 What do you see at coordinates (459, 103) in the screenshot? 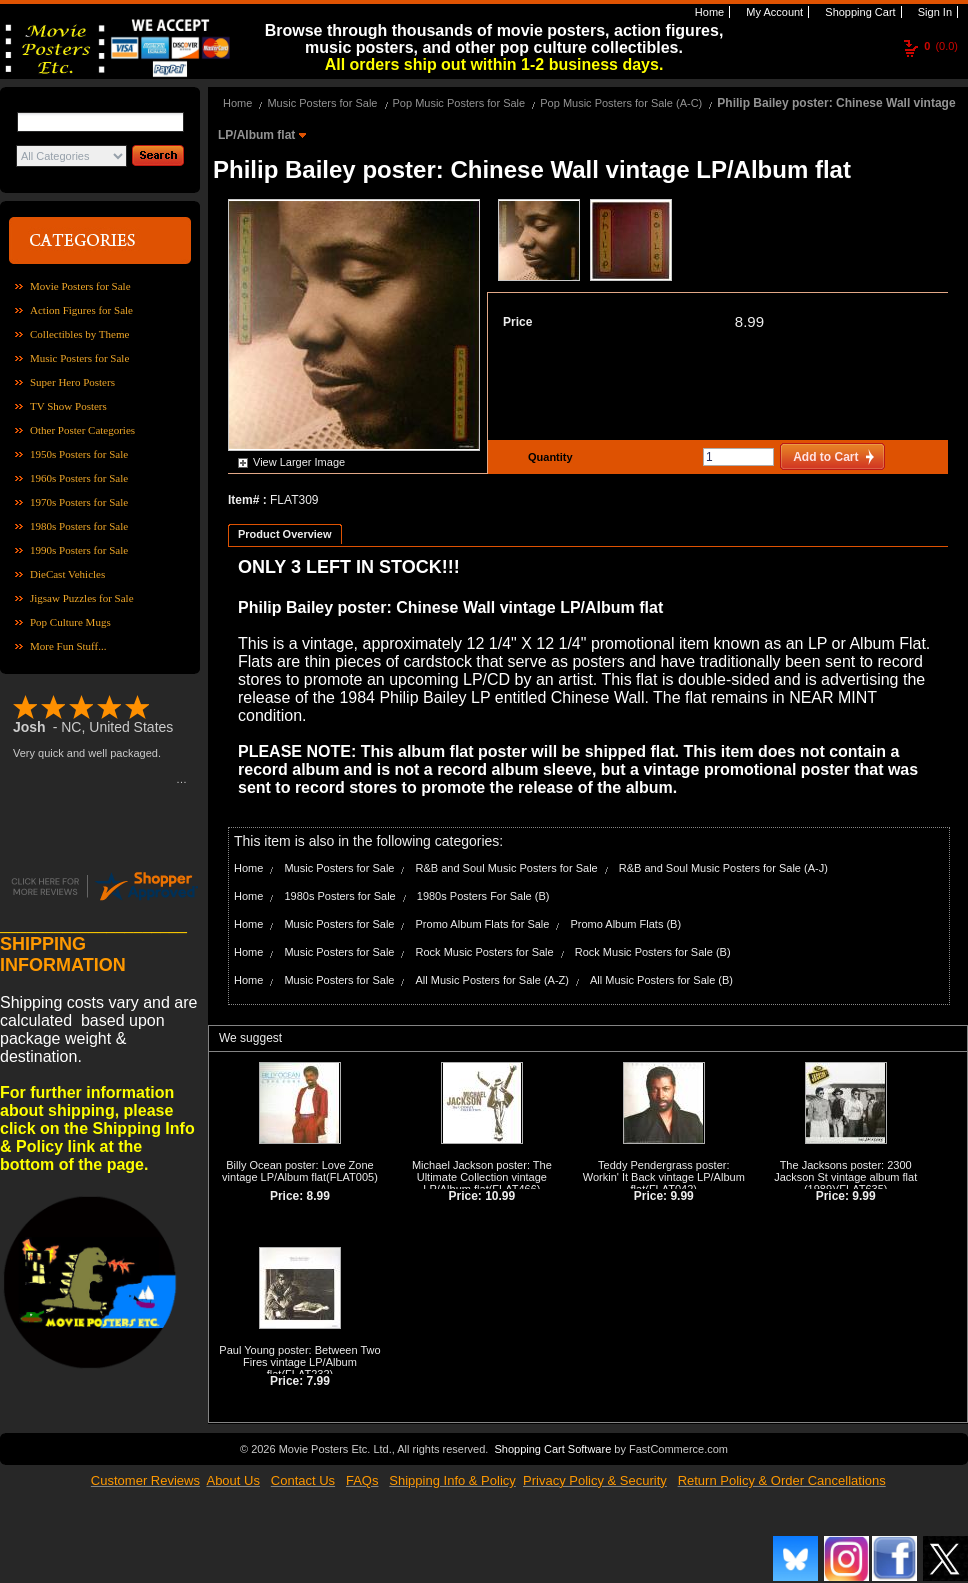
I see `Pop Music Posters for Sale` at bounding box center [459, 103].